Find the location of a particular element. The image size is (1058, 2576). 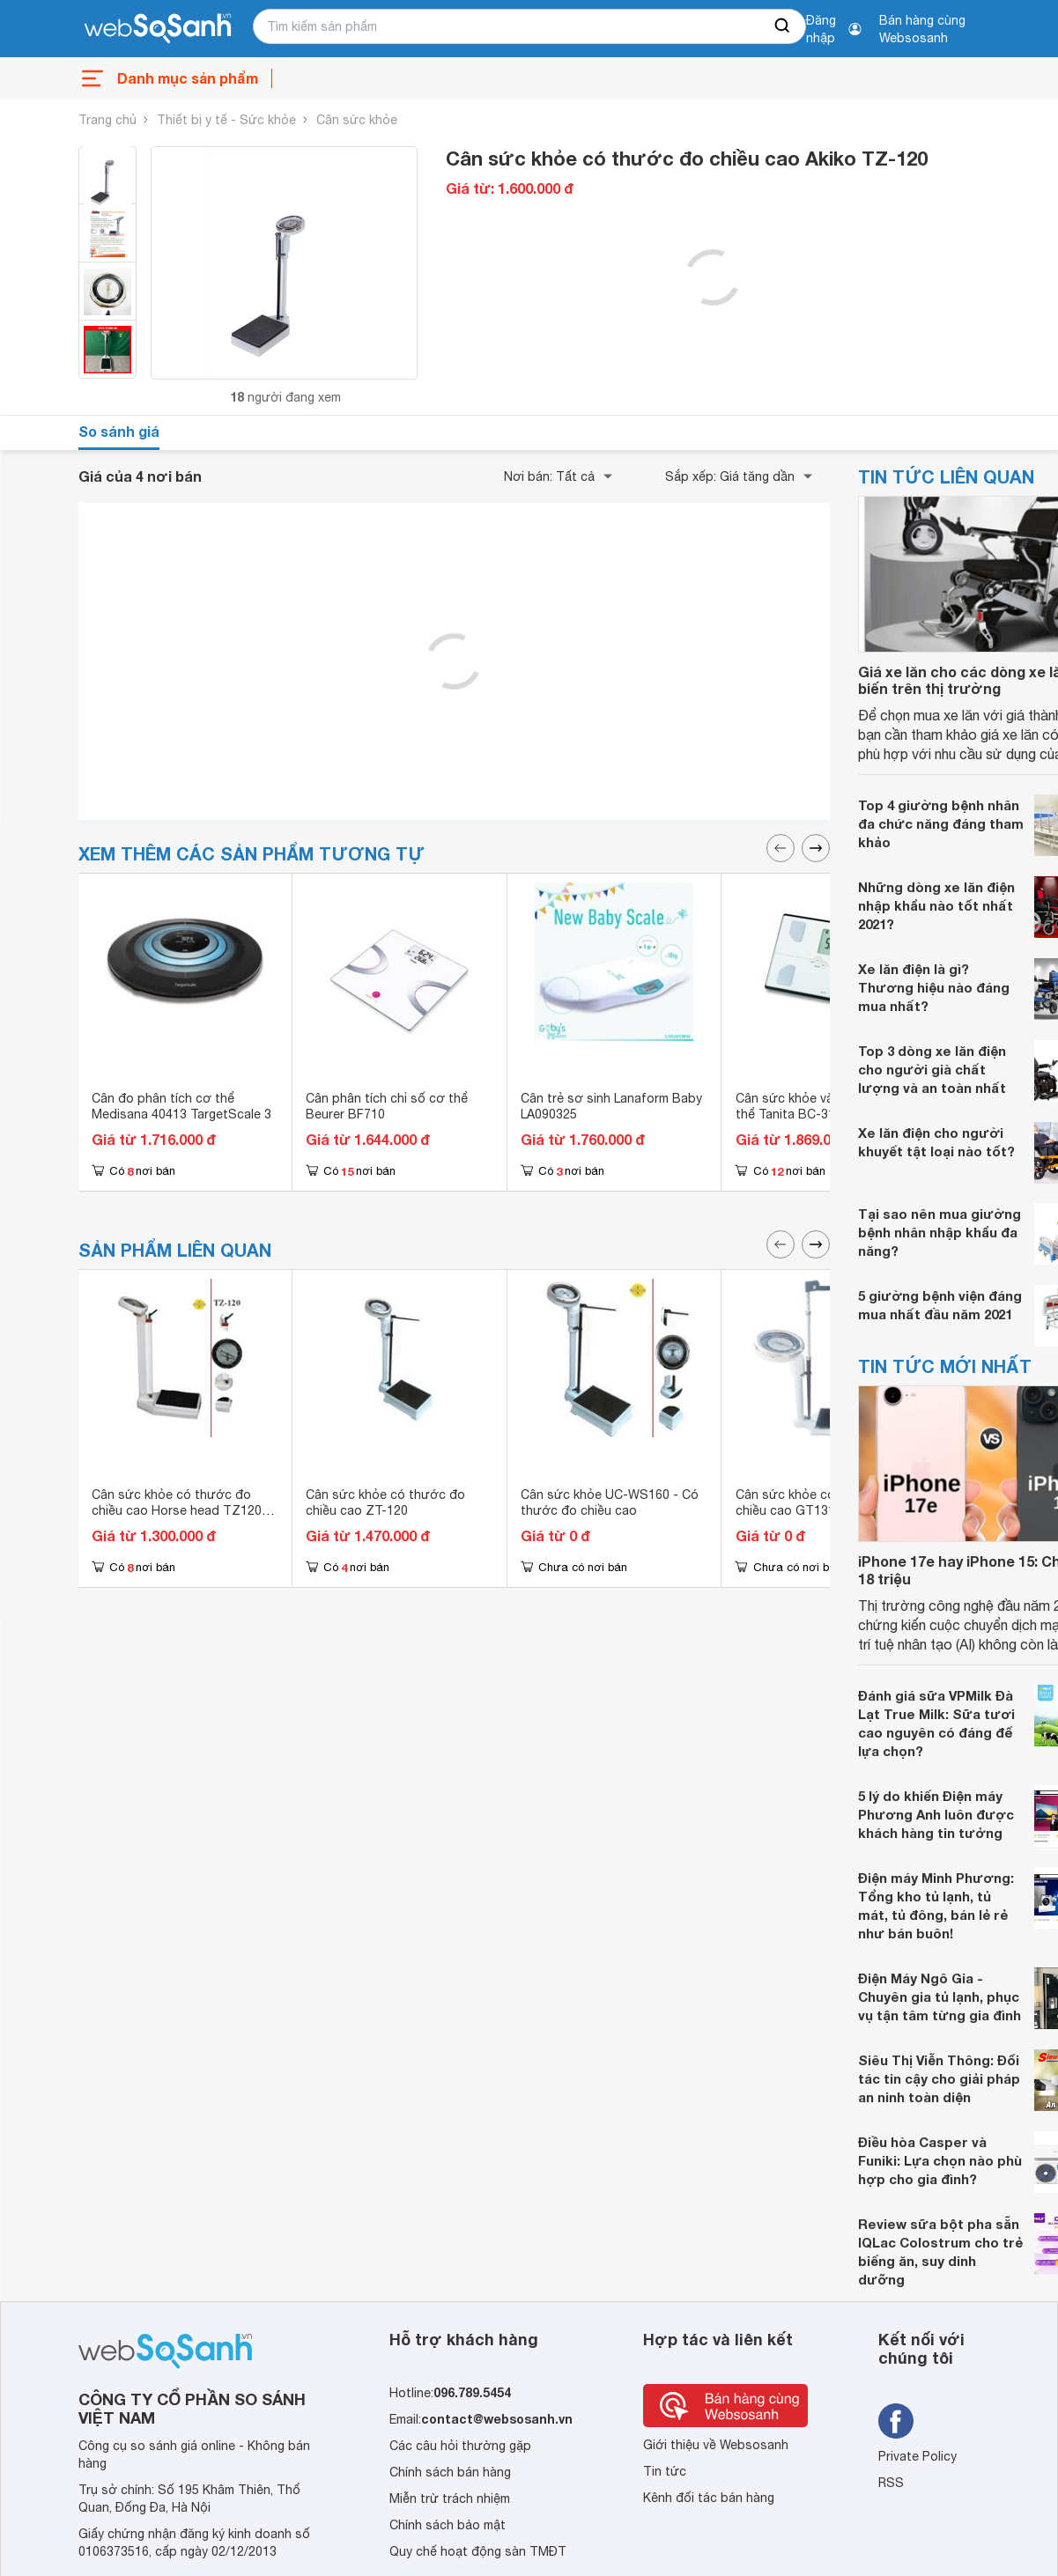

[So sánh, tìm kiếm sản phẩm giá rẻ uy tín và tốt nhất | websosanh.vn] is located at coordinates (157, 29).